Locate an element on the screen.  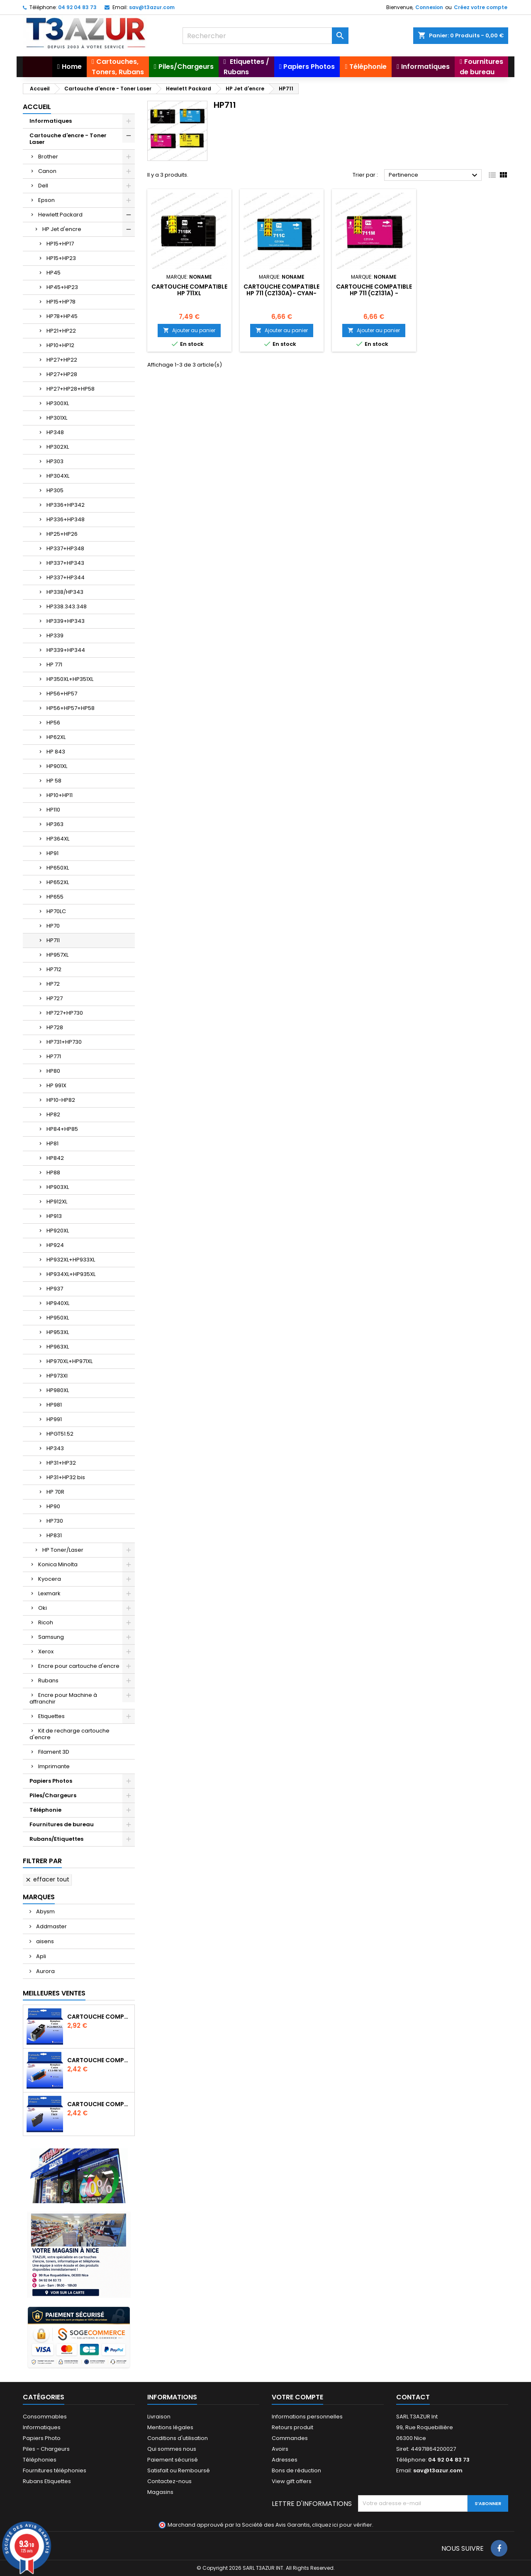
Magasins is located at coordinates (160, 2492).